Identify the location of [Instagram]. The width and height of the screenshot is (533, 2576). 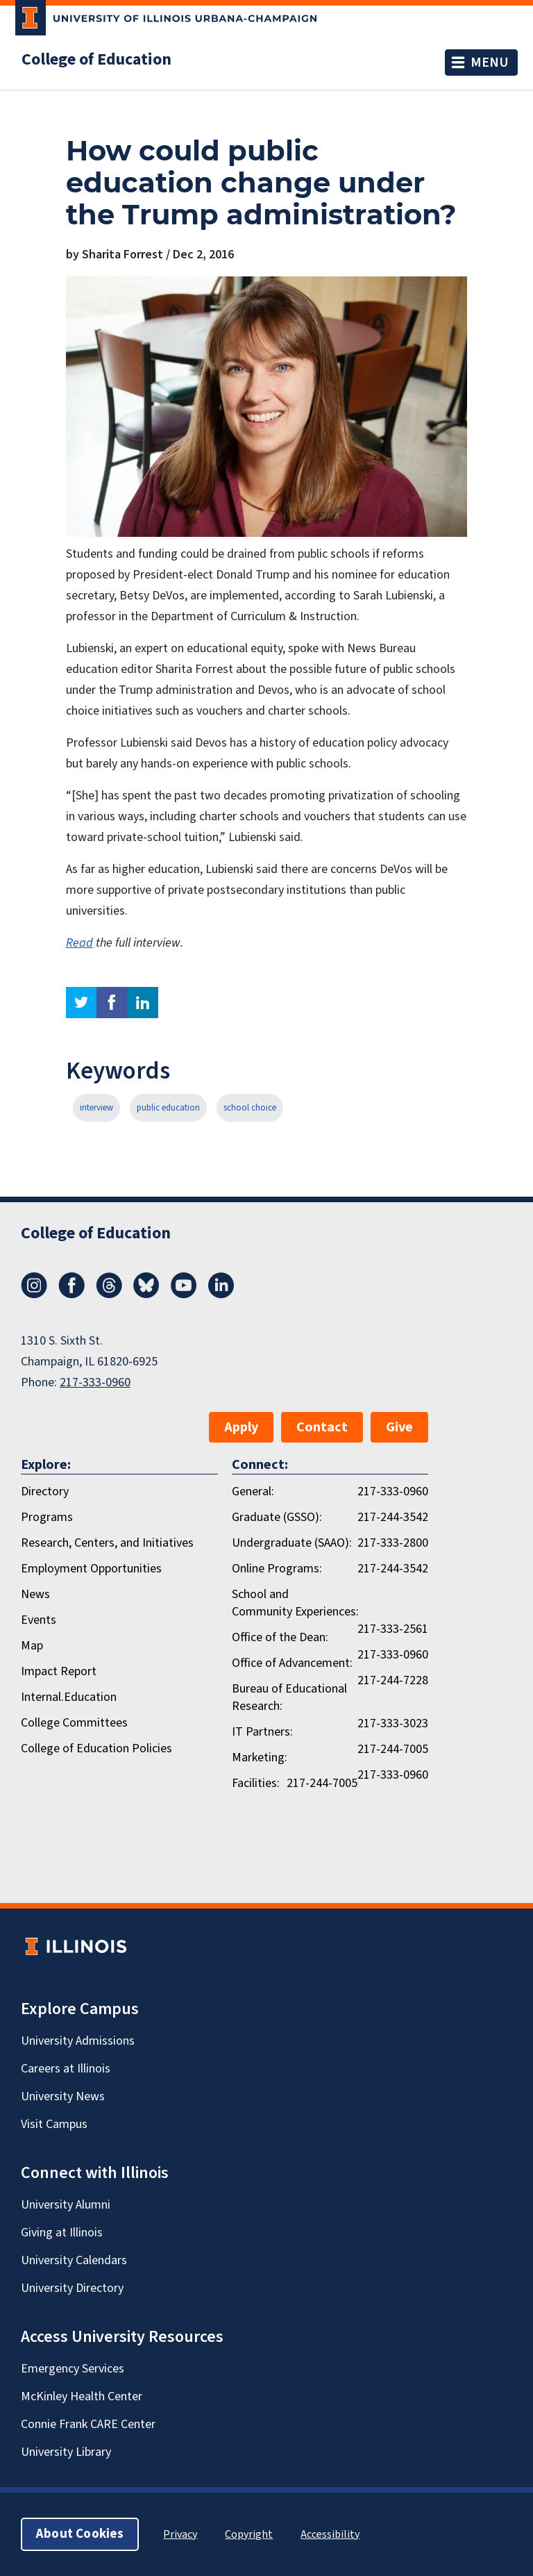
(34, 1294).